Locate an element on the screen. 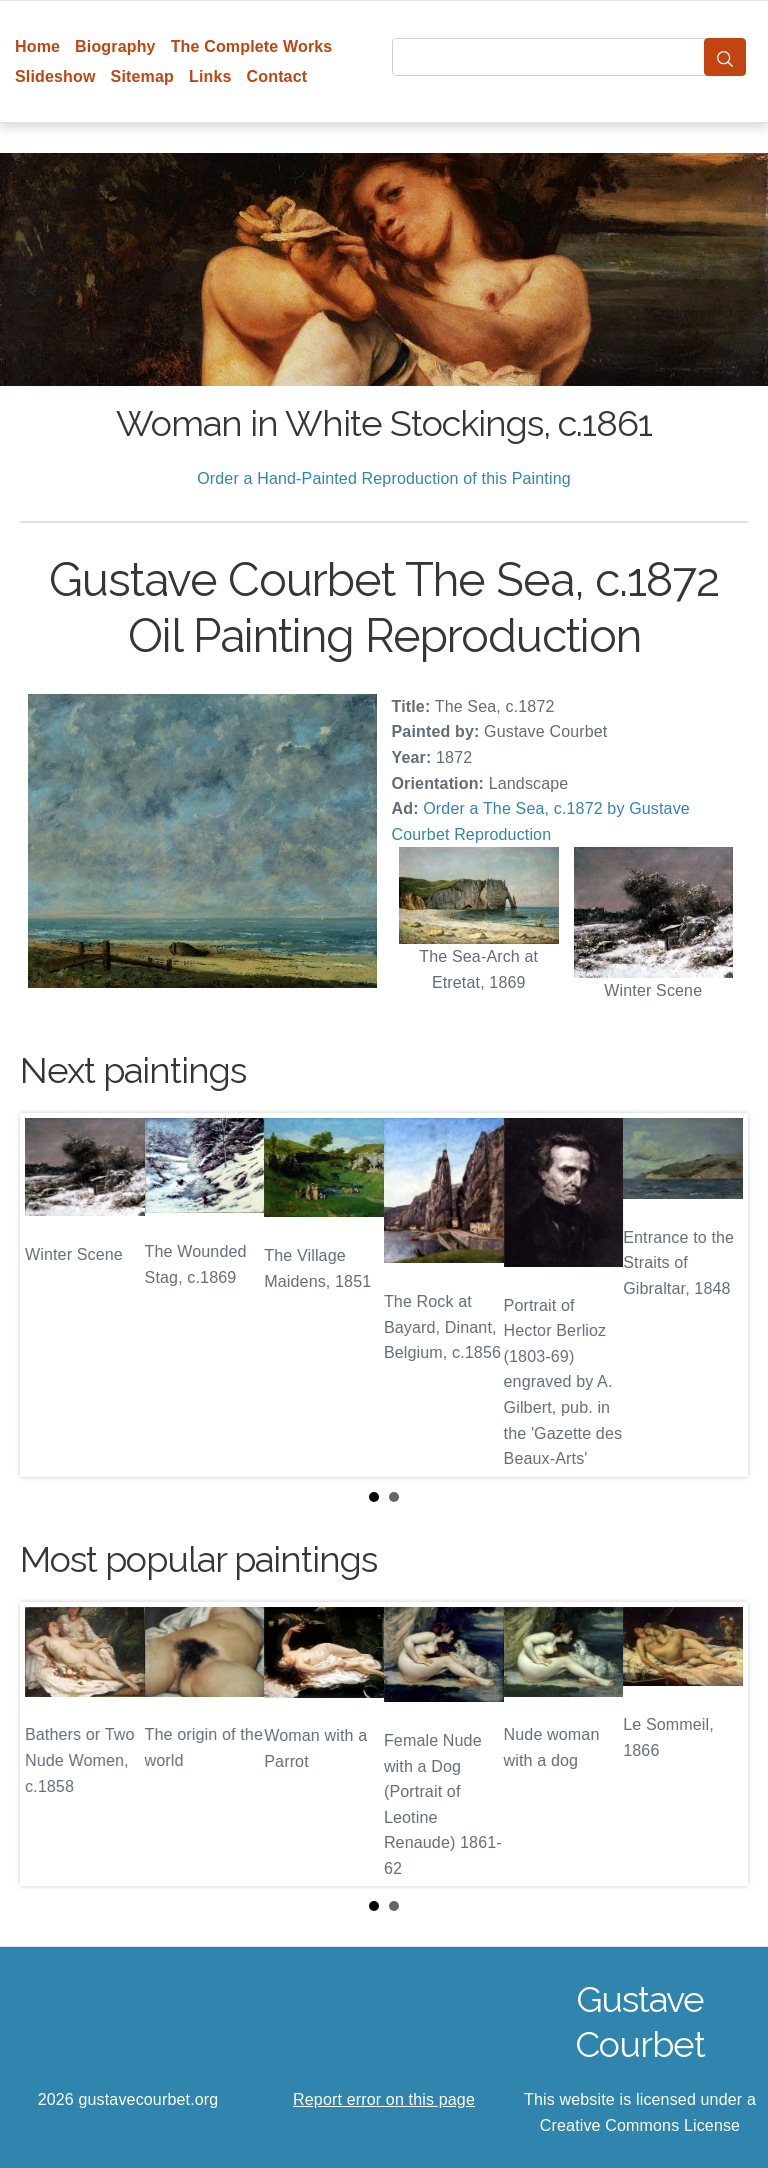 Image resolution: width=768 pixels, height=2168 pixels. Home is located at coordinates (37, 46).